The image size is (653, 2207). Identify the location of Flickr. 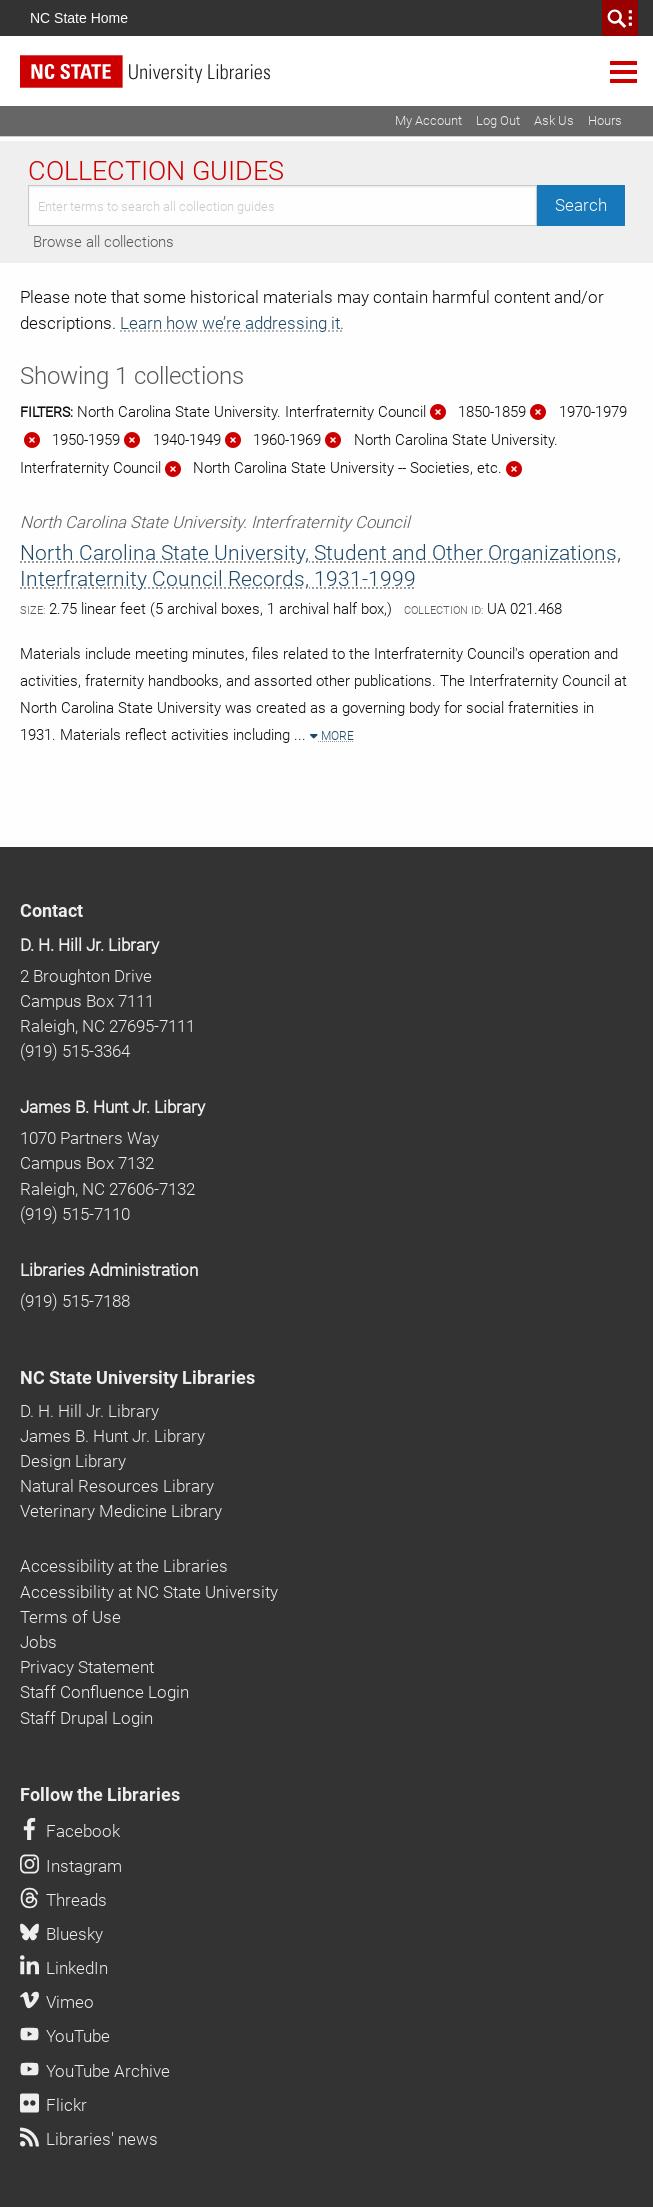
(53, 2105).